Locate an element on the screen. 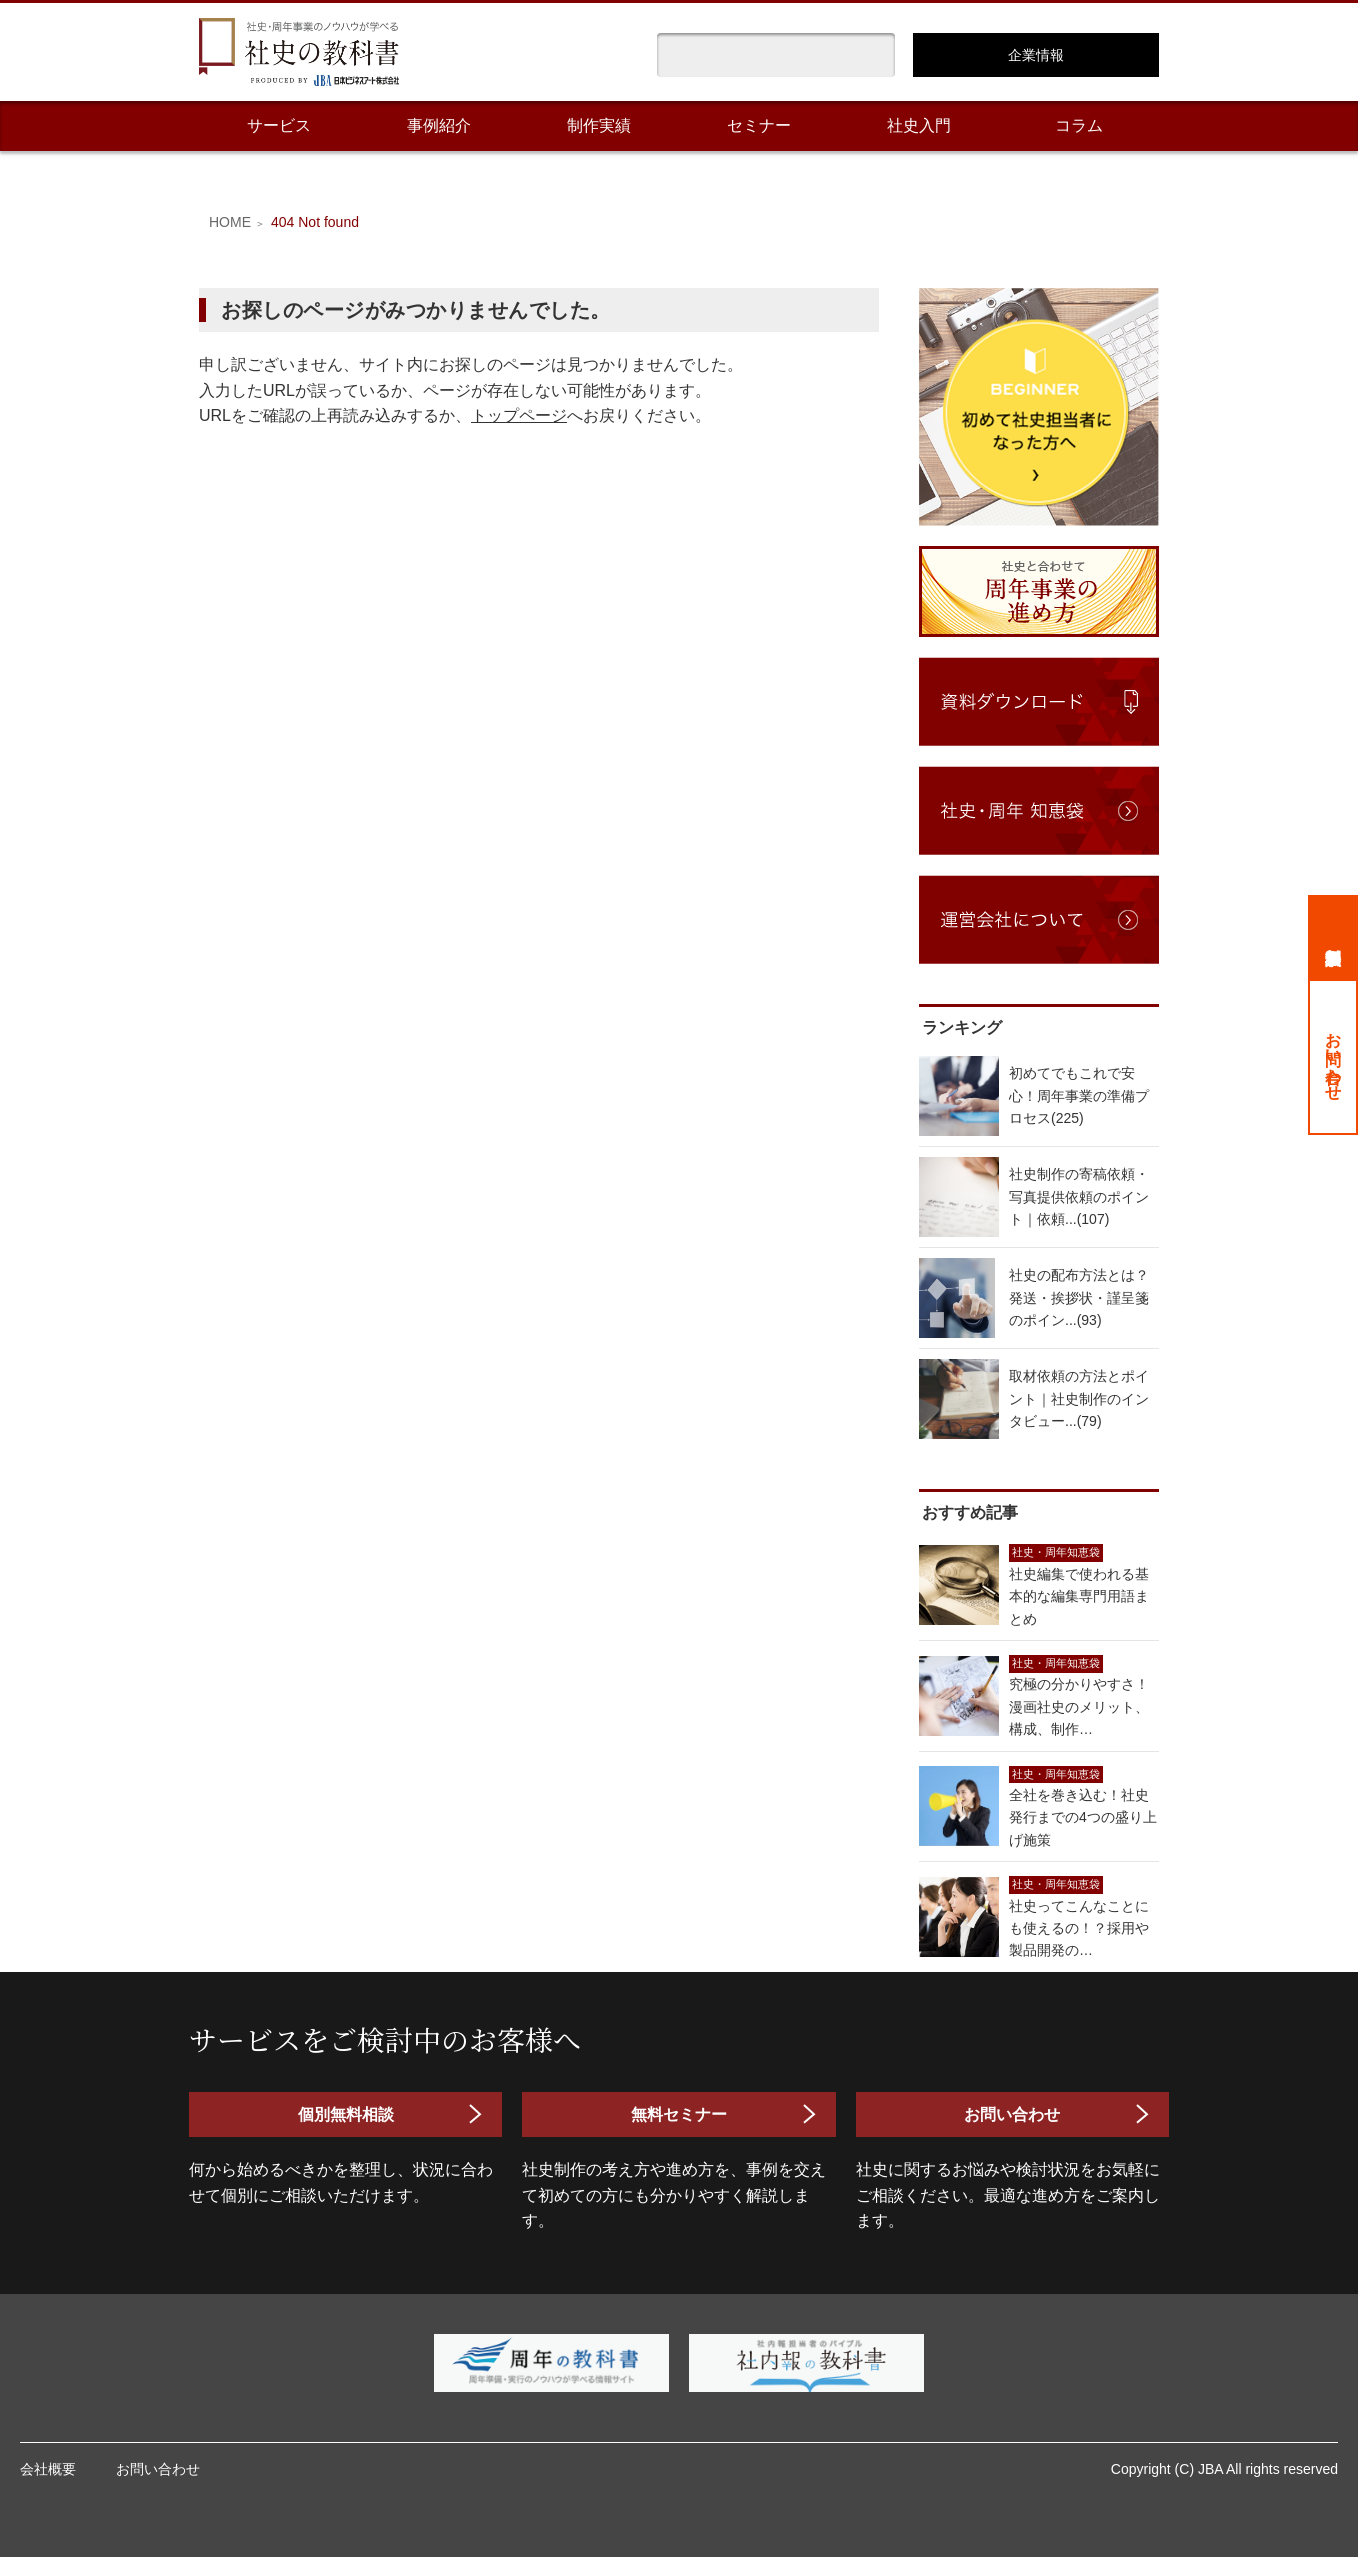 The height and width of the screenshot is (2557, 1358). HOME is located at coordinates (230, 222).